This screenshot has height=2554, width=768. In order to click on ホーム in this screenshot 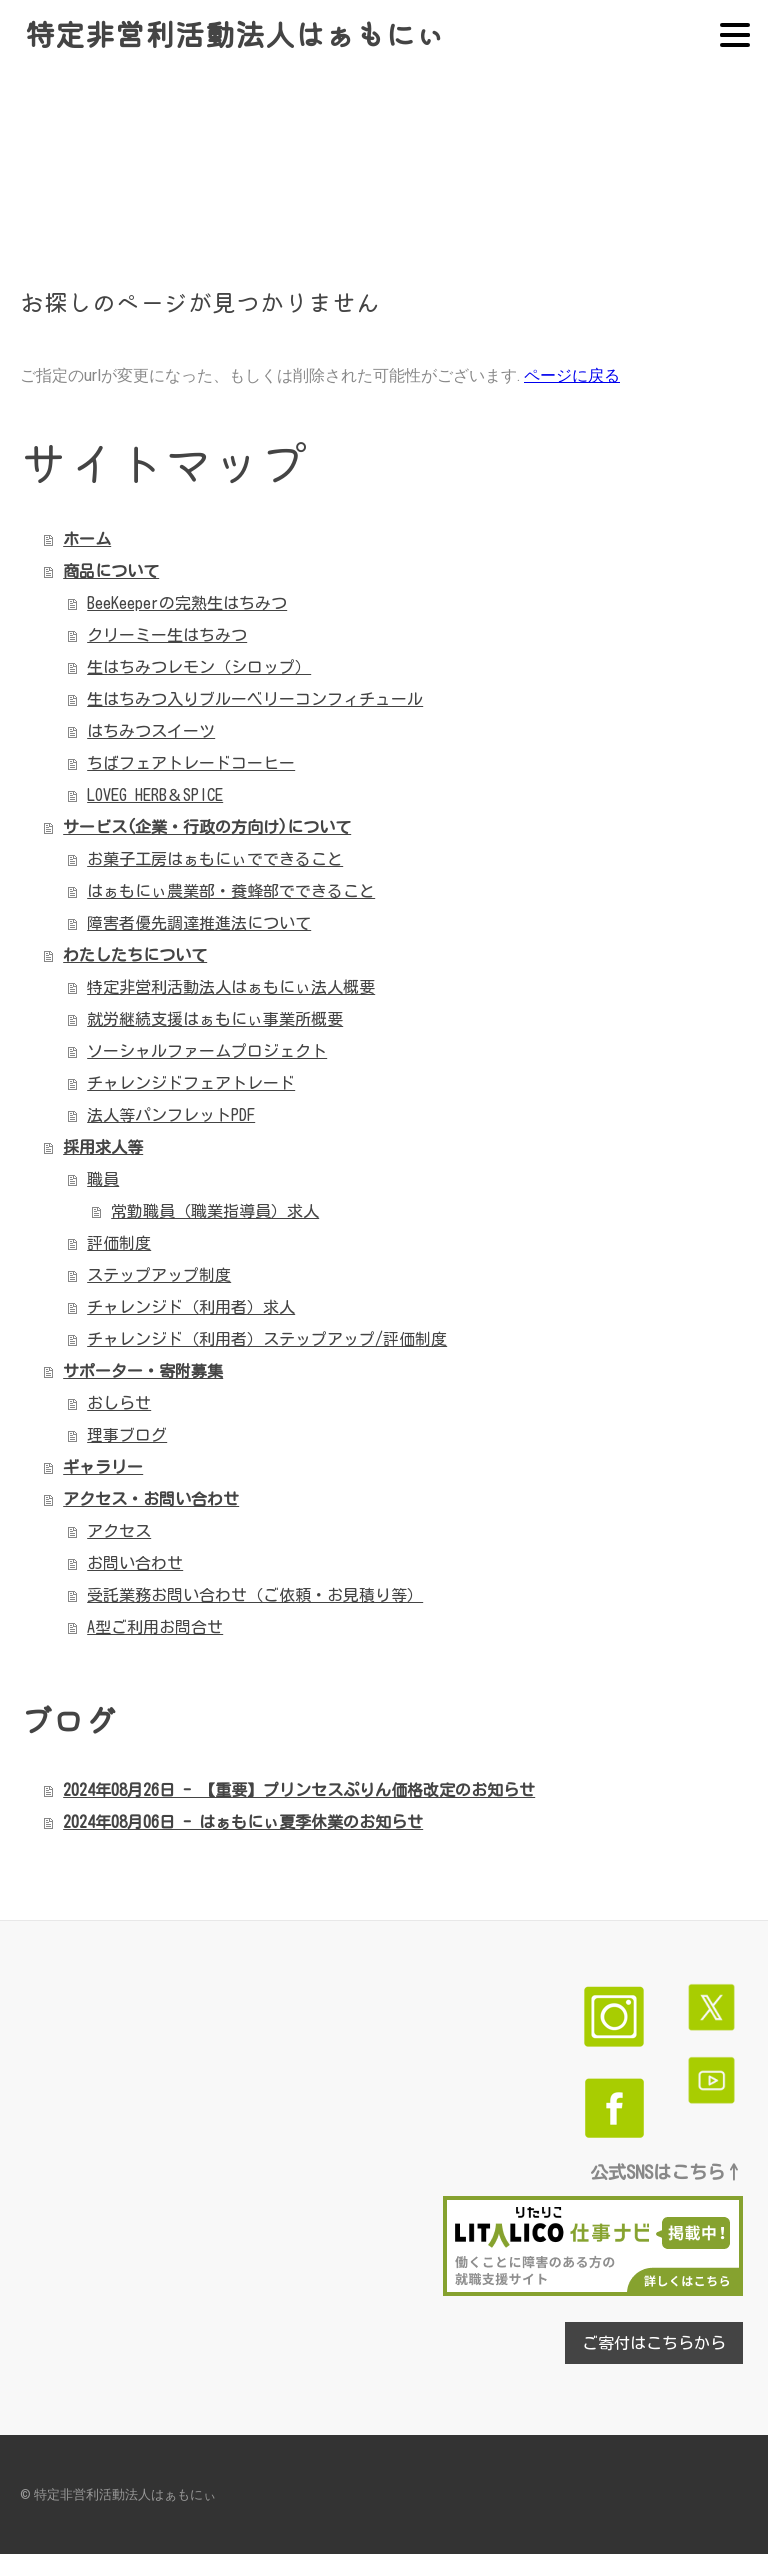, I will do `click(87, 539)`.